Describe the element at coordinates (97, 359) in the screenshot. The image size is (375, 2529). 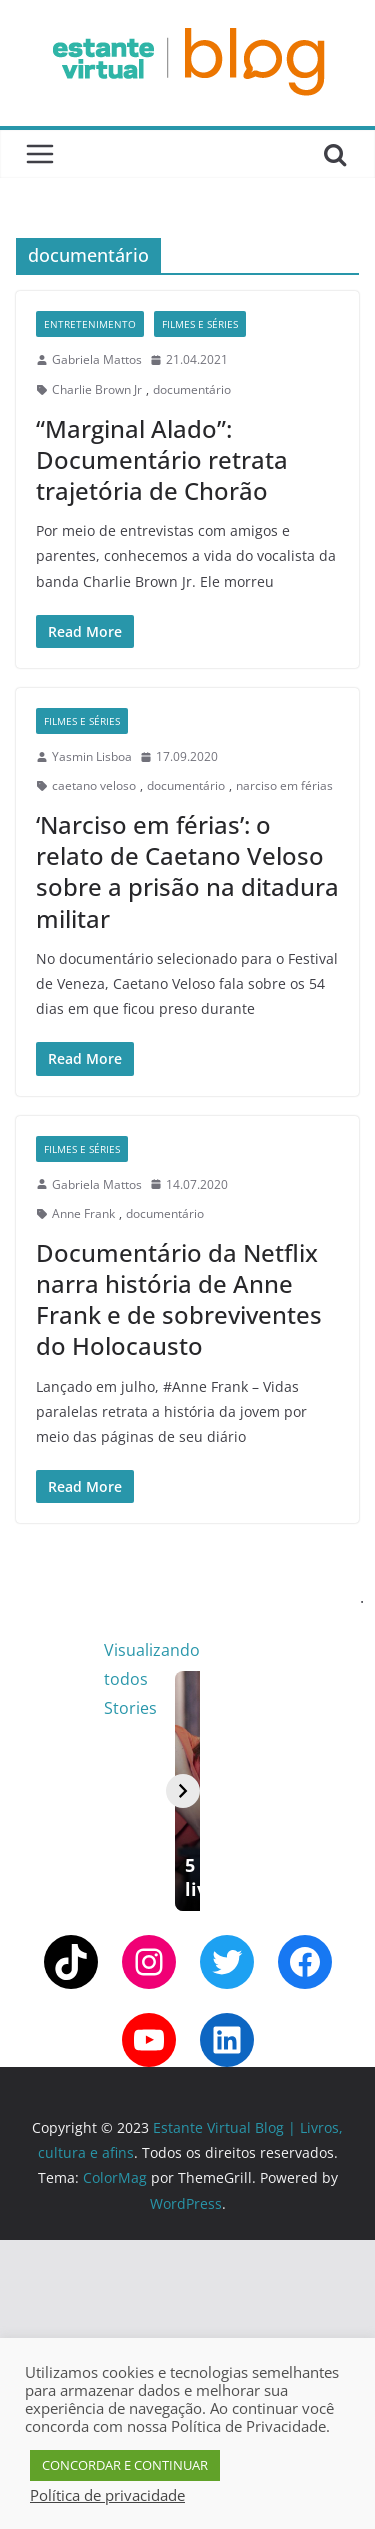
I see `Gabriela Mattos` at that location.